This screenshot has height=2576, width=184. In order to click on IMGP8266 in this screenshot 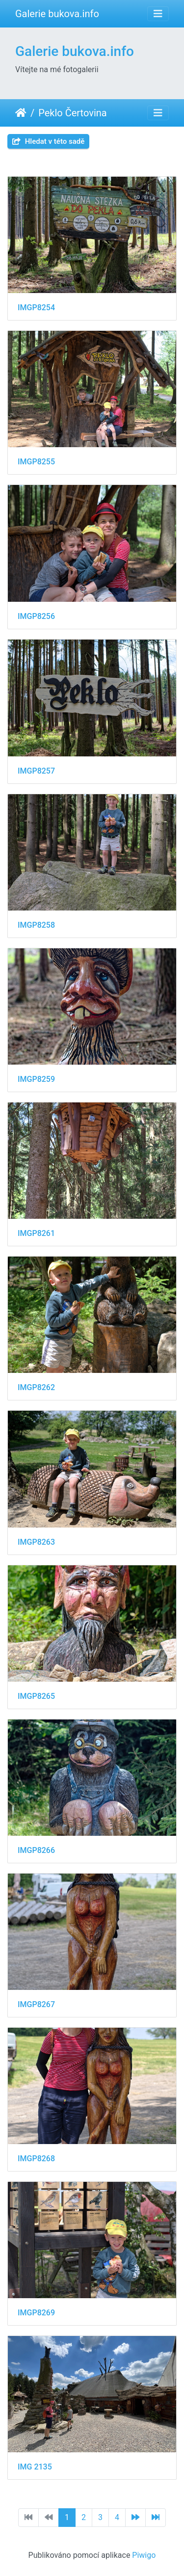, I will do `click(36, 1850)`.